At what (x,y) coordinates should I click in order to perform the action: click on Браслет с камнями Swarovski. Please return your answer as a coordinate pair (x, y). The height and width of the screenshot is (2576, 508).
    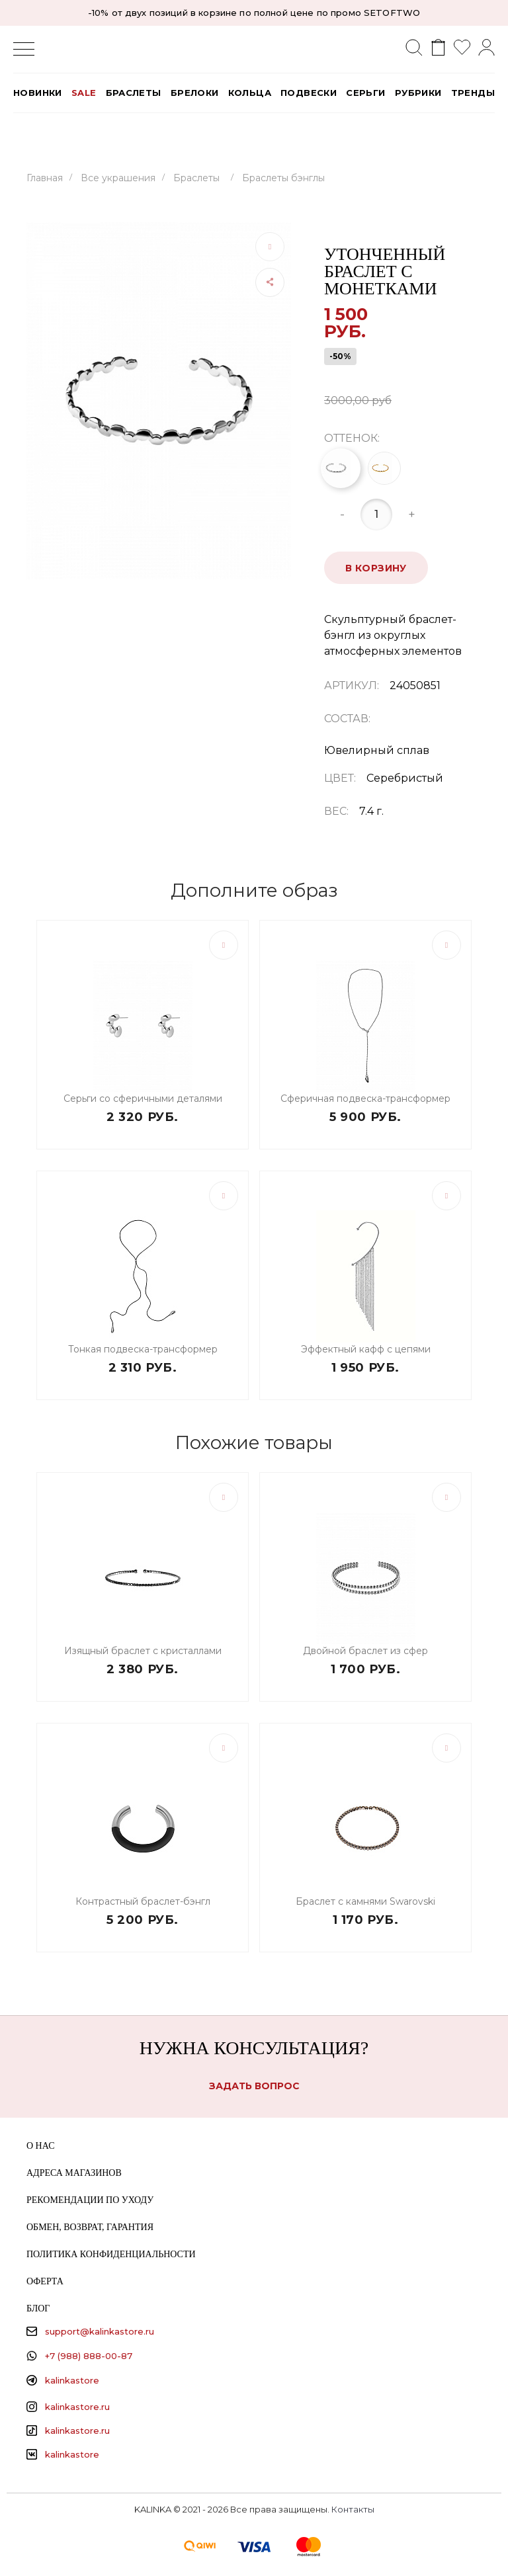
    Looking at the image, I should click on (365, 1901).